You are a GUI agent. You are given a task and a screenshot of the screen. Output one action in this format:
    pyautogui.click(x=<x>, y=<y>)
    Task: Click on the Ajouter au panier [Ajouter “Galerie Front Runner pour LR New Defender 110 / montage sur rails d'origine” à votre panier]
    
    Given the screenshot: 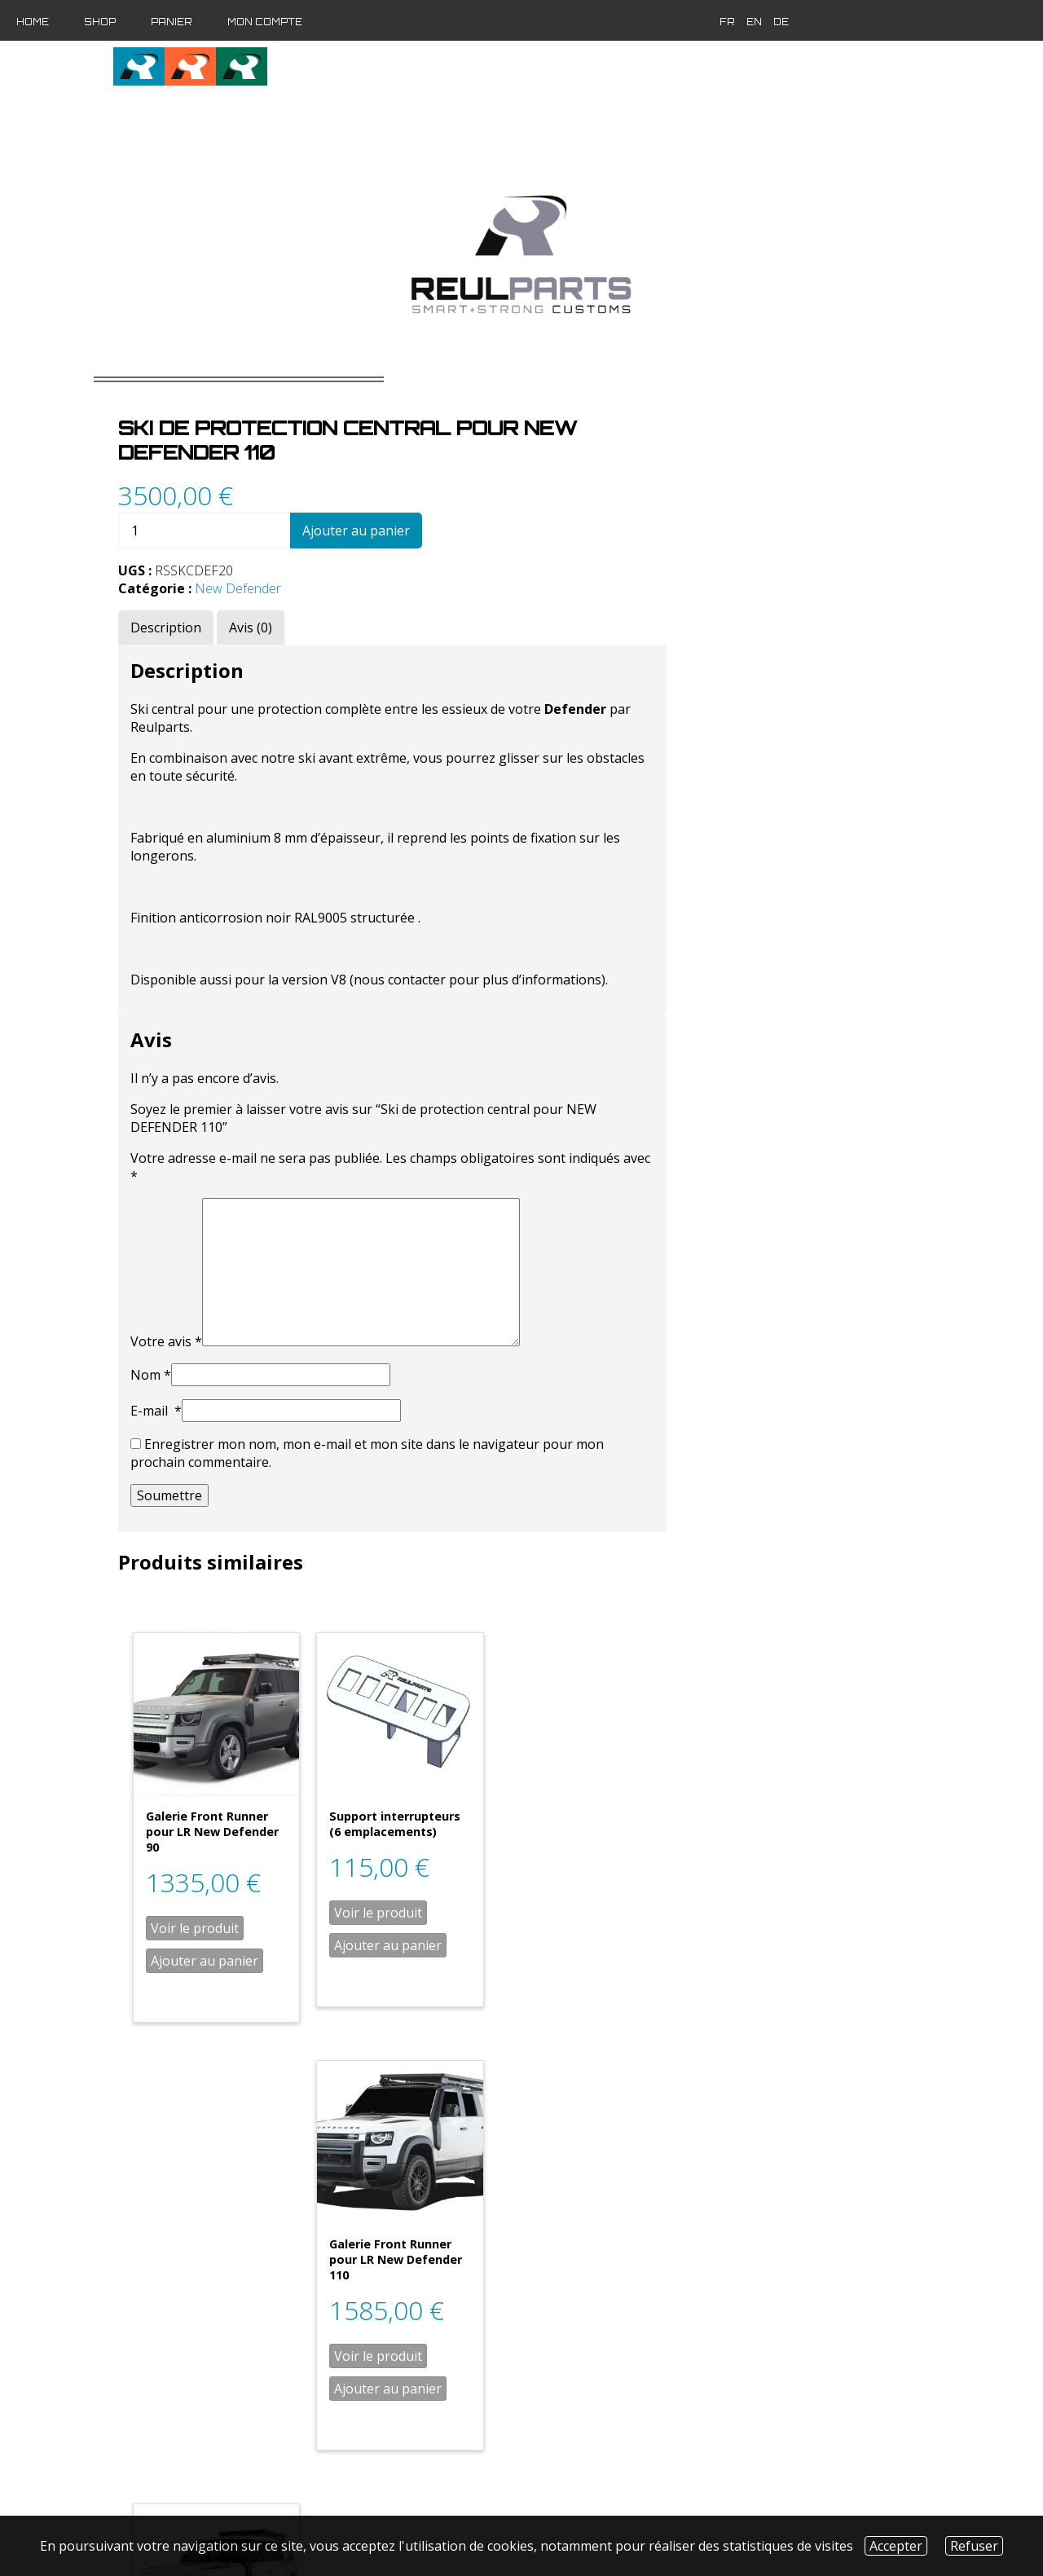 What is the action you would take?
    pyautogui.click(x=490, y=2385)
    